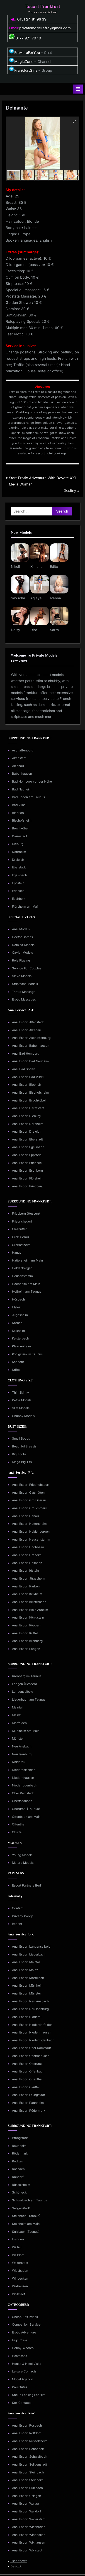 The image size is (85, 2576). Describe the element at coordinates (22, 1400) in the screenshot. I see `Petite Models` at that location.